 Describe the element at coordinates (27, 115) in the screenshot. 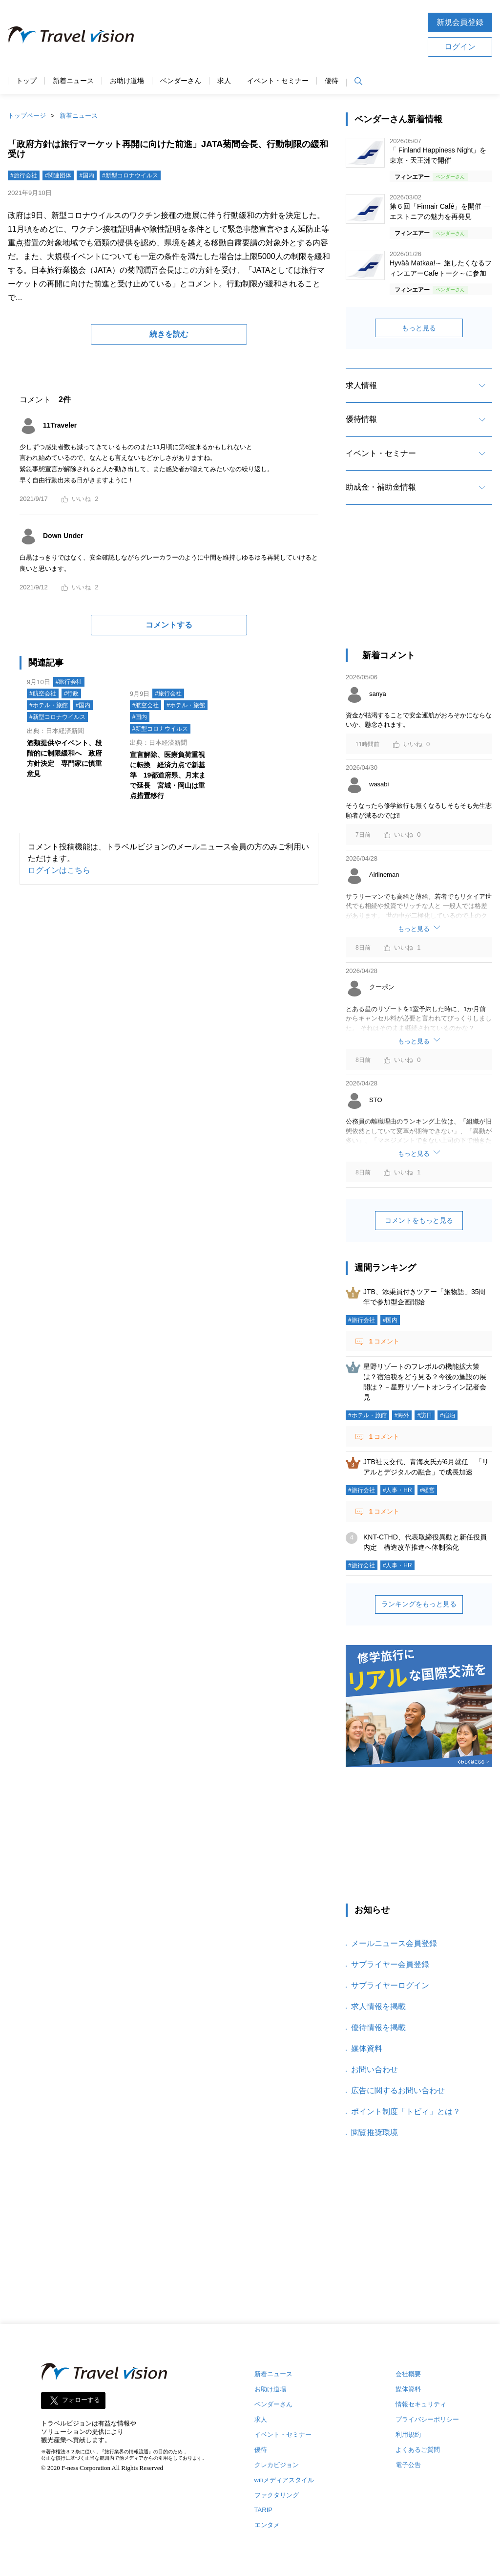

I see `トップページ` at that location.